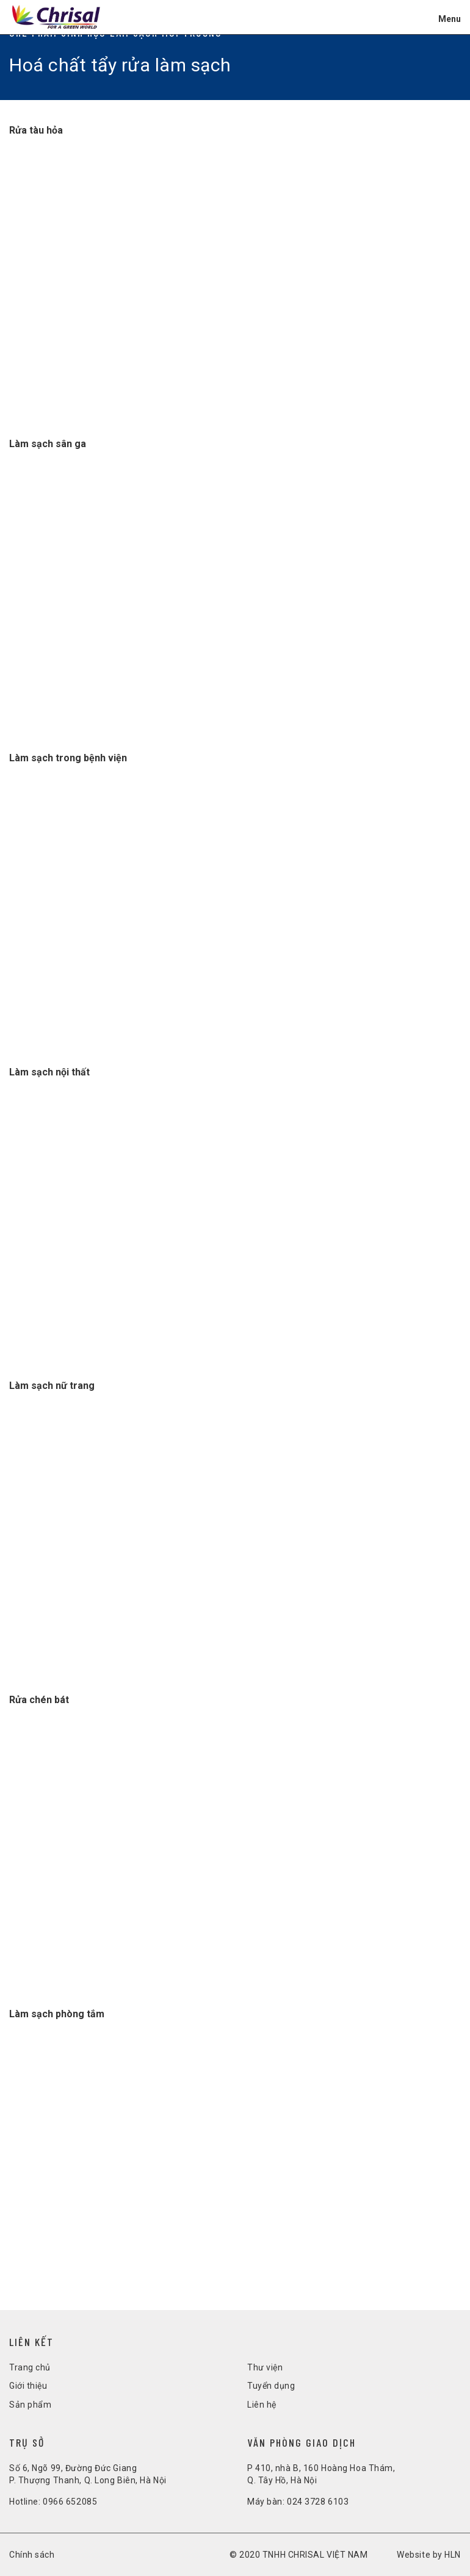 This screenshot has width=470, height=2576. I want to click on 0966 652085, so click(70, 2501).